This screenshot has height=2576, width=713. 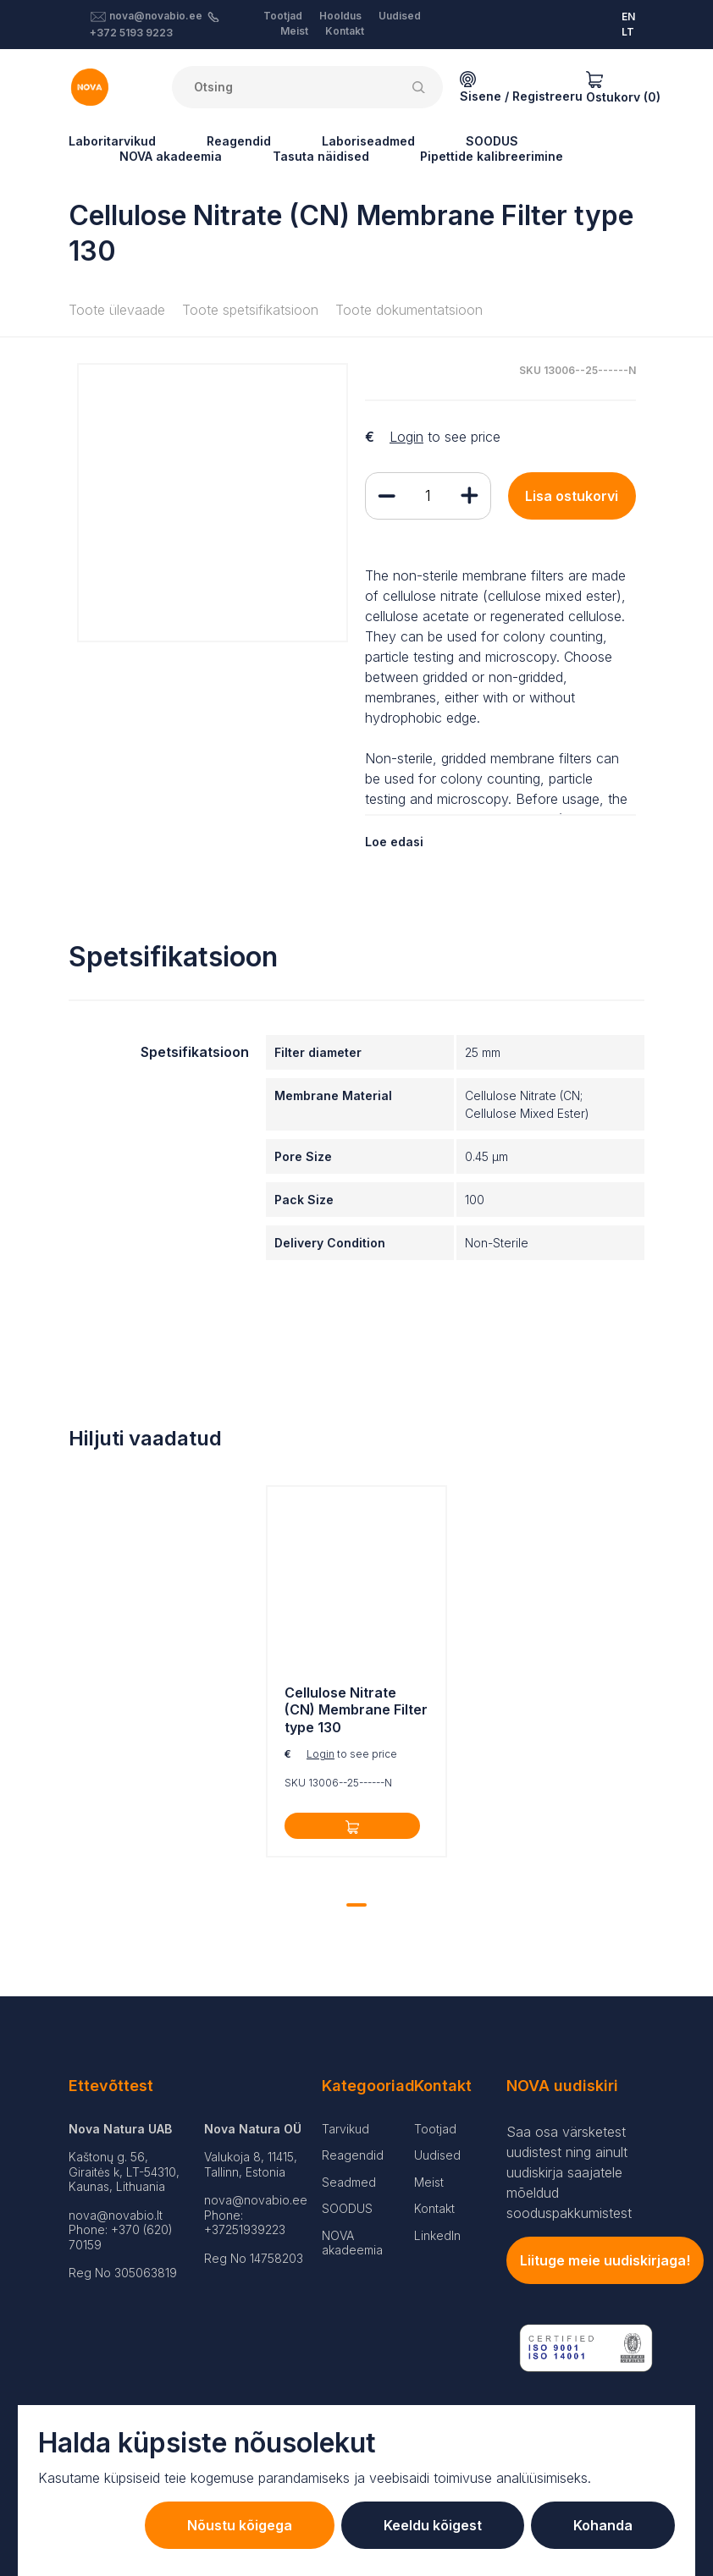 I want to click on Tasuta näidised, so click(x=321, y=156).